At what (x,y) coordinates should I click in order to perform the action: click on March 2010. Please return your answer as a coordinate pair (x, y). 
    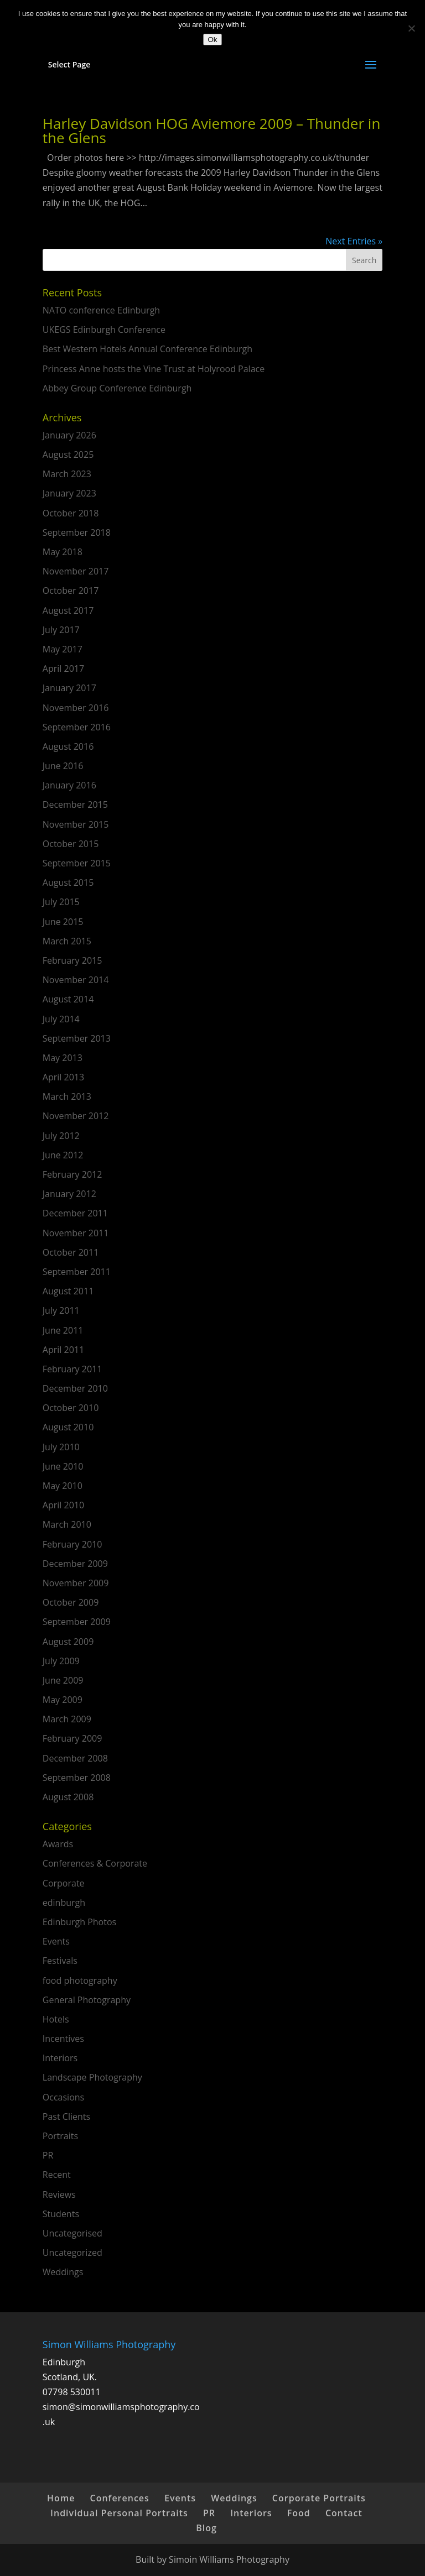
    Looking at the image, I should click on (67, 1524).